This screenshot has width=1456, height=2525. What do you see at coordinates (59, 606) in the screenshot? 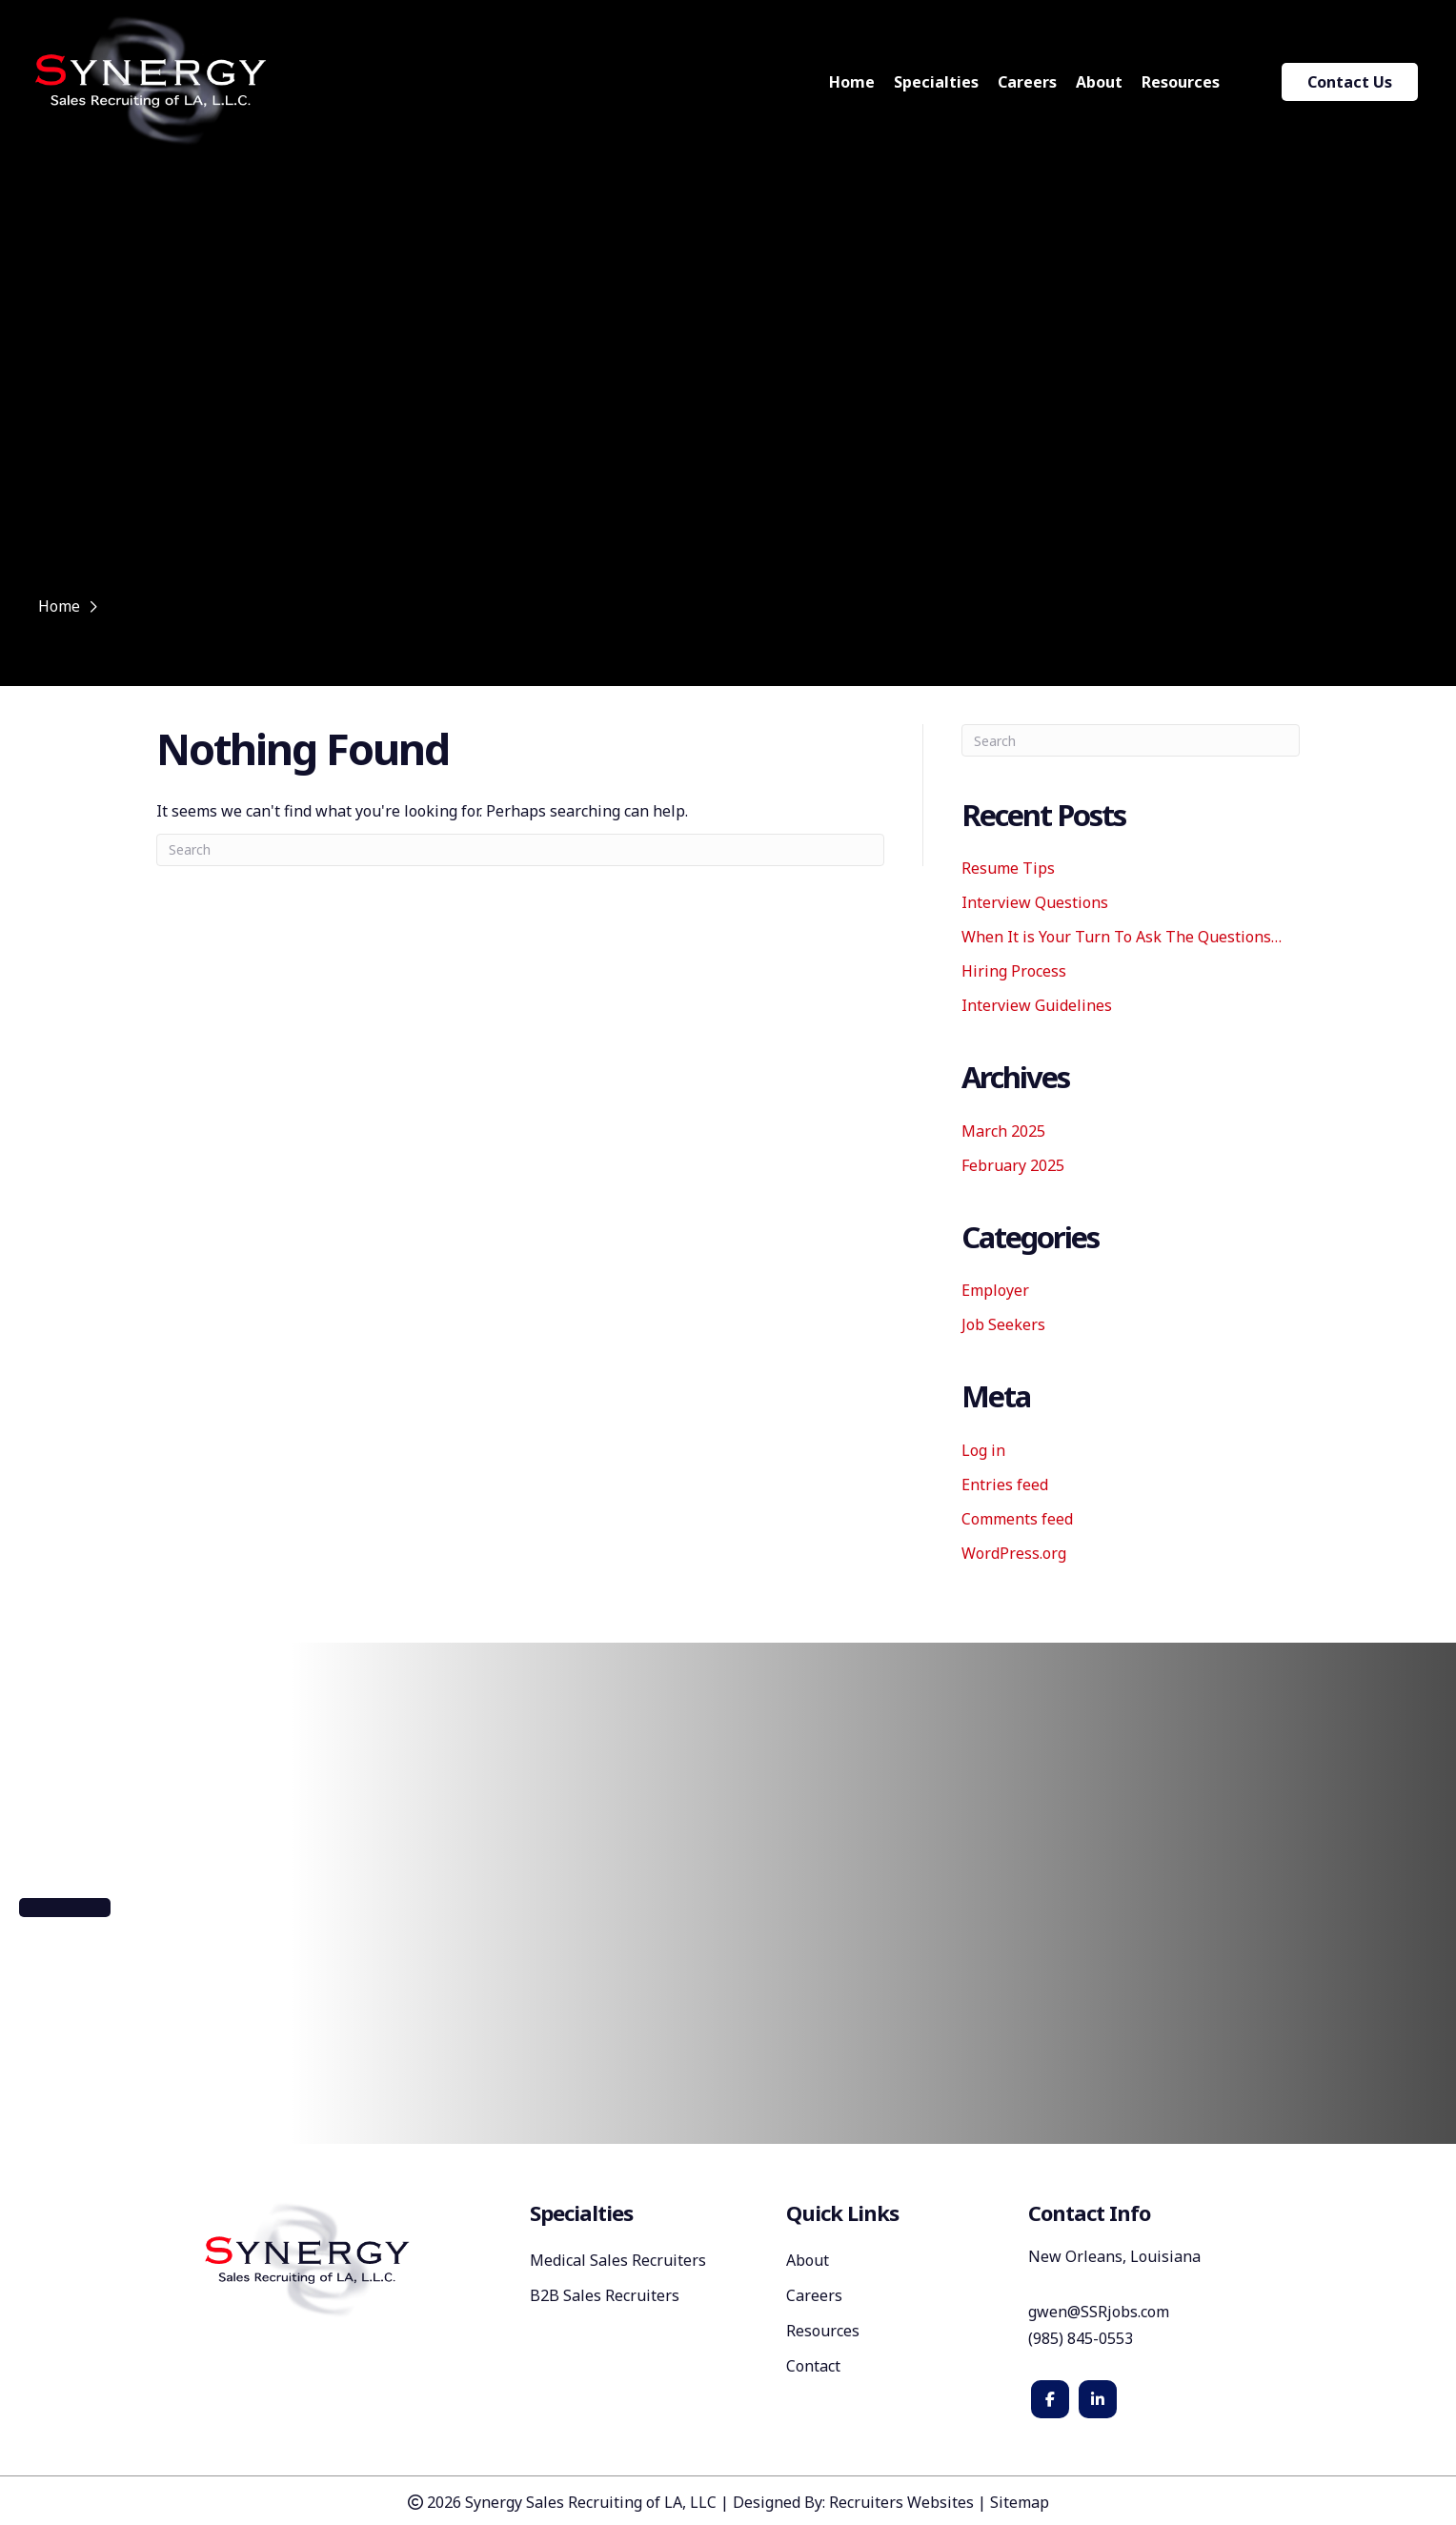
I see `Home` at bounding box center [59, 606].